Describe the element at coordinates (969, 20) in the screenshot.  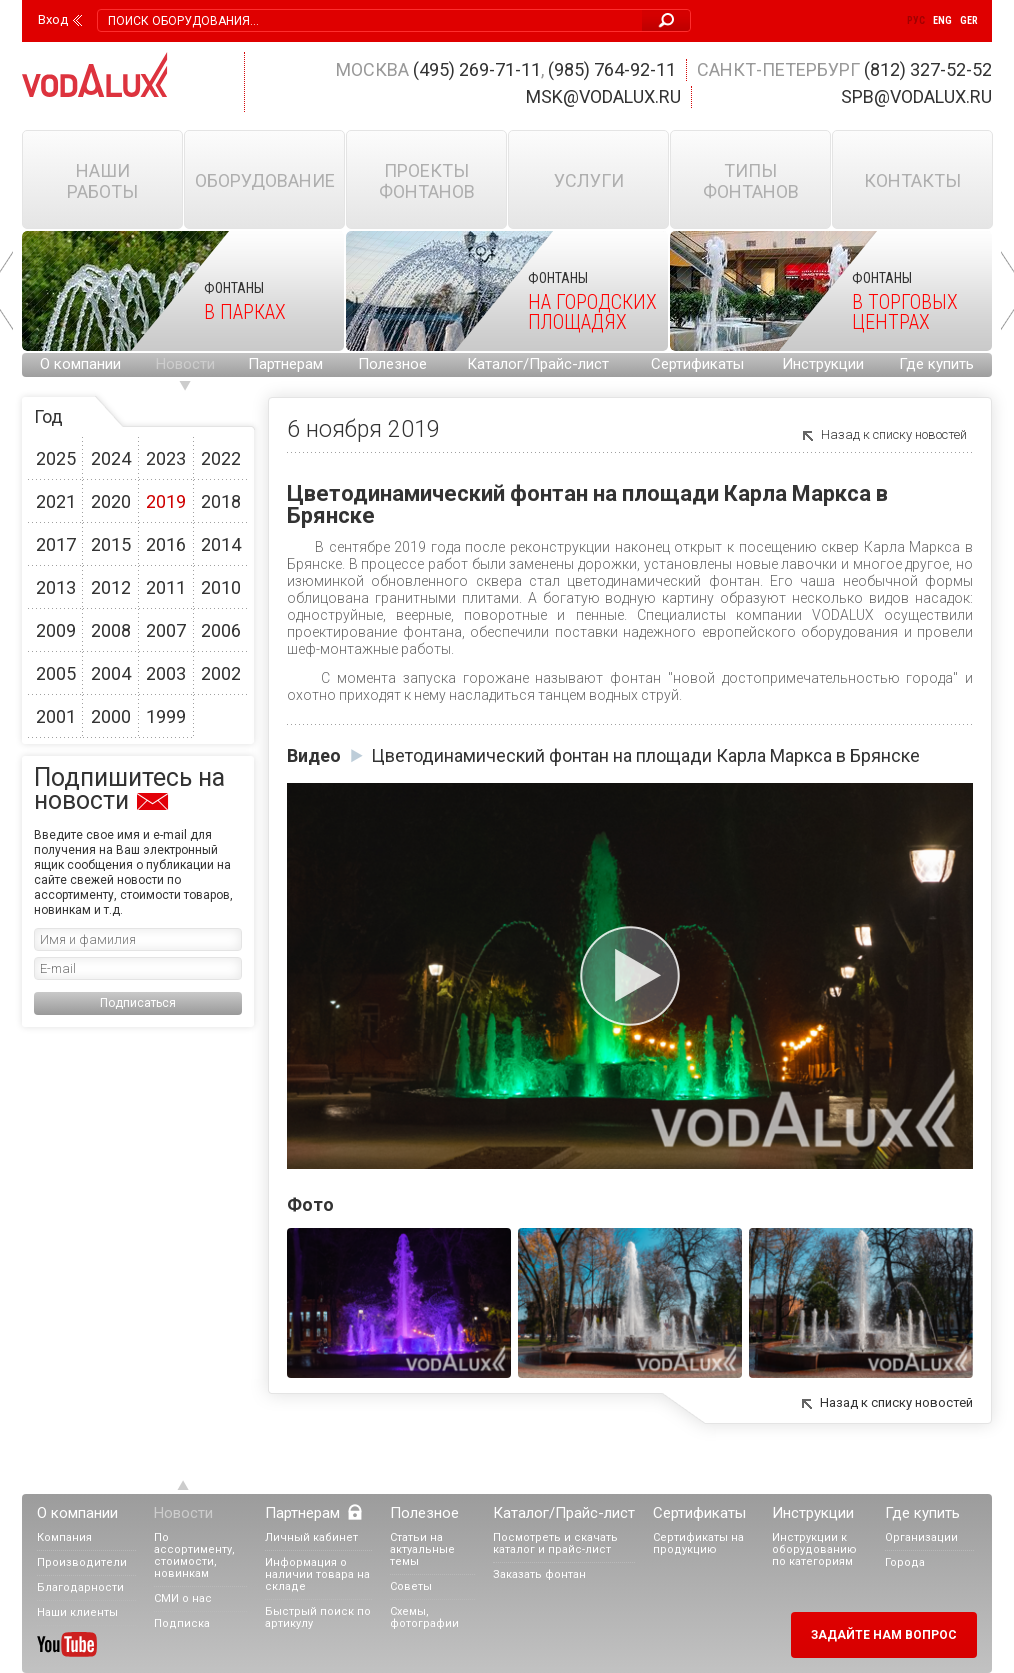
I see `Ger` at that location.